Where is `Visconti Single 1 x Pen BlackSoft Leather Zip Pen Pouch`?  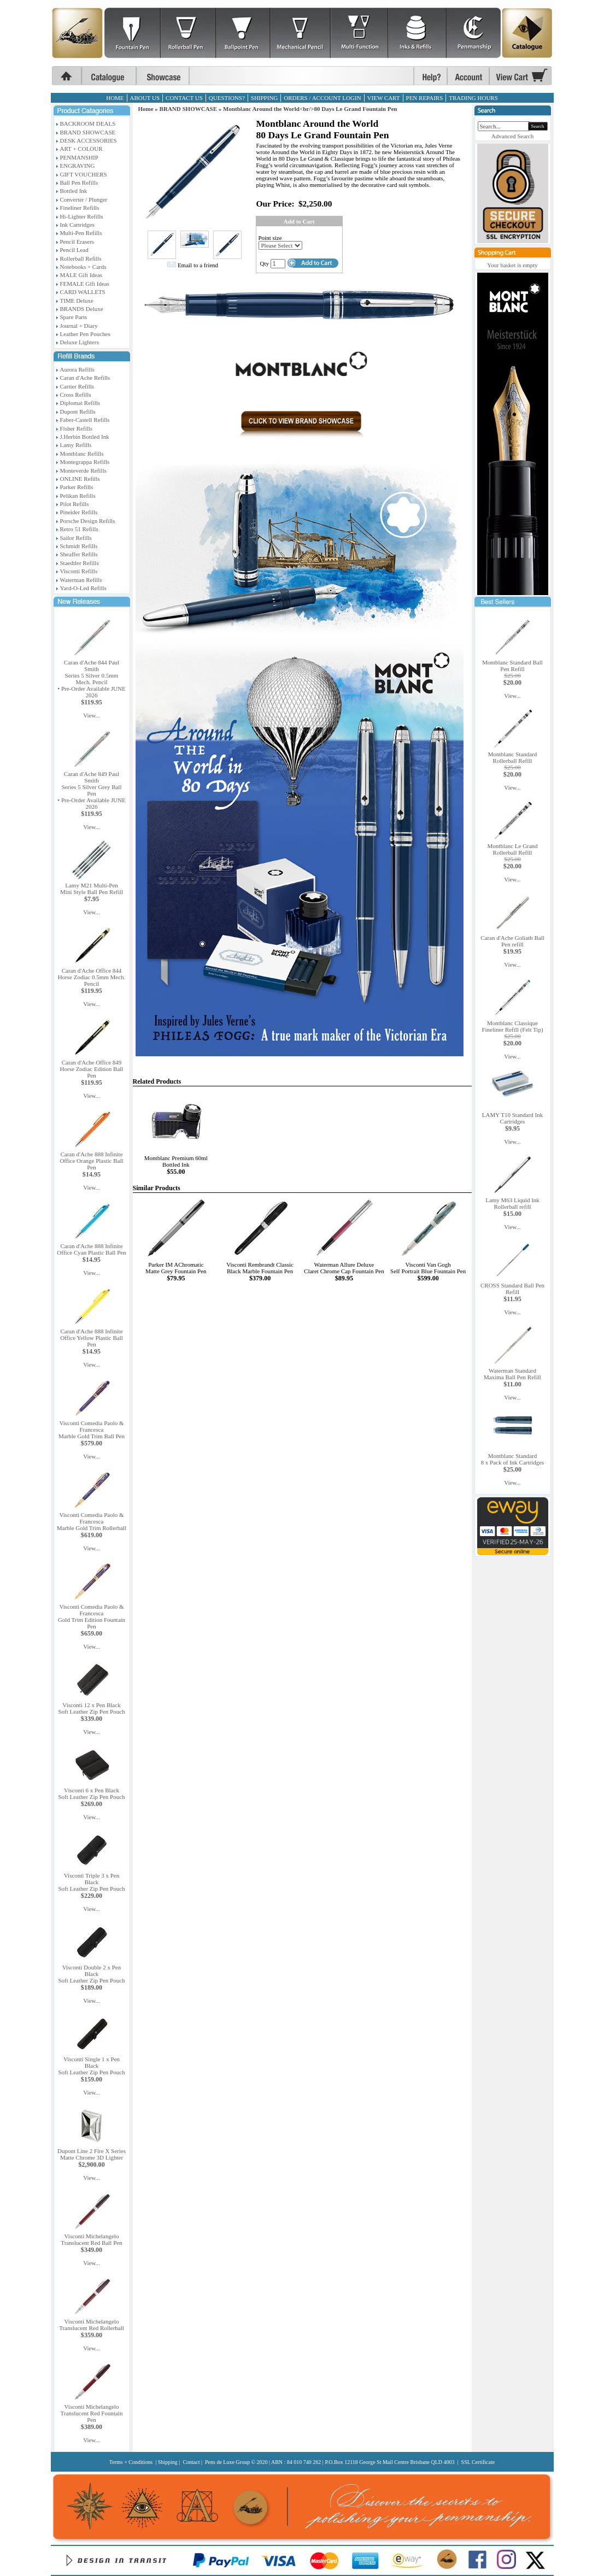 Visconti Single 1 x Pen BlackSoft Leather Zip Pen Pouch is located at coordinates (91, 2065).